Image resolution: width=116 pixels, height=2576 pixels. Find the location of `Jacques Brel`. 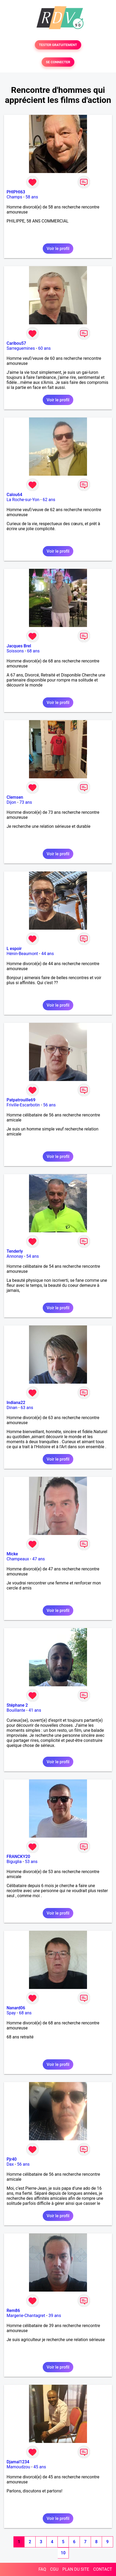

Jacques Brel is located at coordinates (19, 645).